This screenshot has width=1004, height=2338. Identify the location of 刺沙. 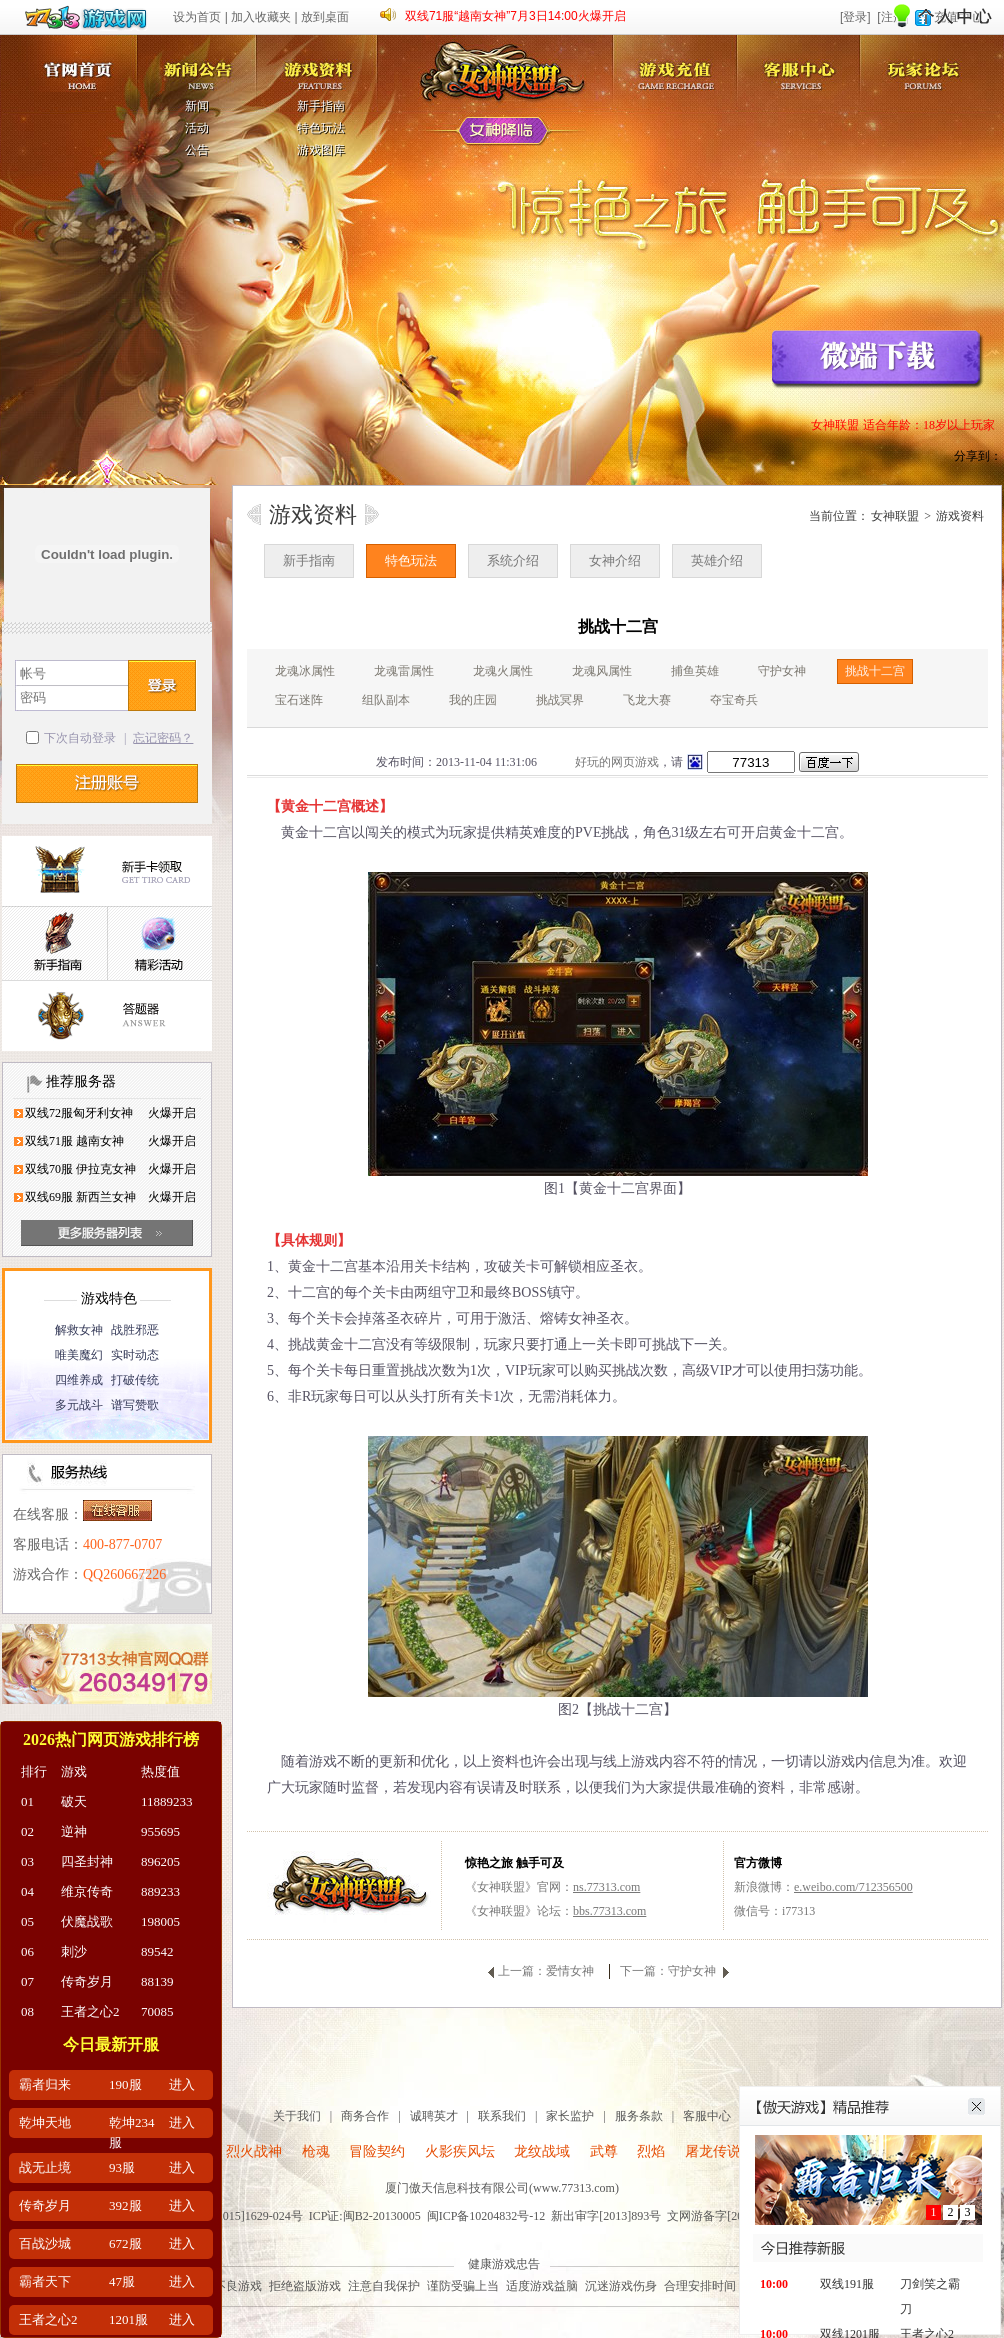
(74, 1951).